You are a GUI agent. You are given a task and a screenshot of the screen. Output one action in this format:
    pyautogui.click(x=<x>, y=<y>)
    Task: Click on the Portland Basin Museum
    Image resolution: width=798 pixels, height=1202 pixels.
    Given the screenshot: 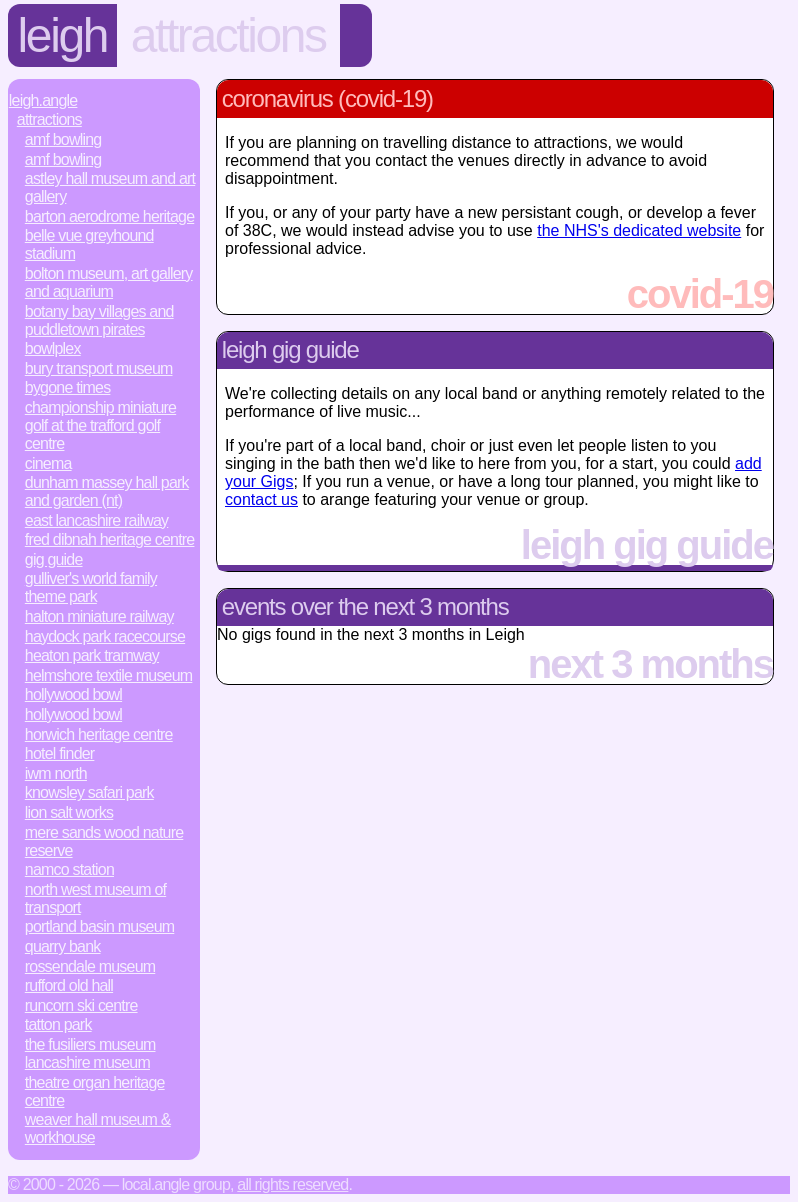 What is the action you would take?
    pyautogui.click(x=100, y=926)
    